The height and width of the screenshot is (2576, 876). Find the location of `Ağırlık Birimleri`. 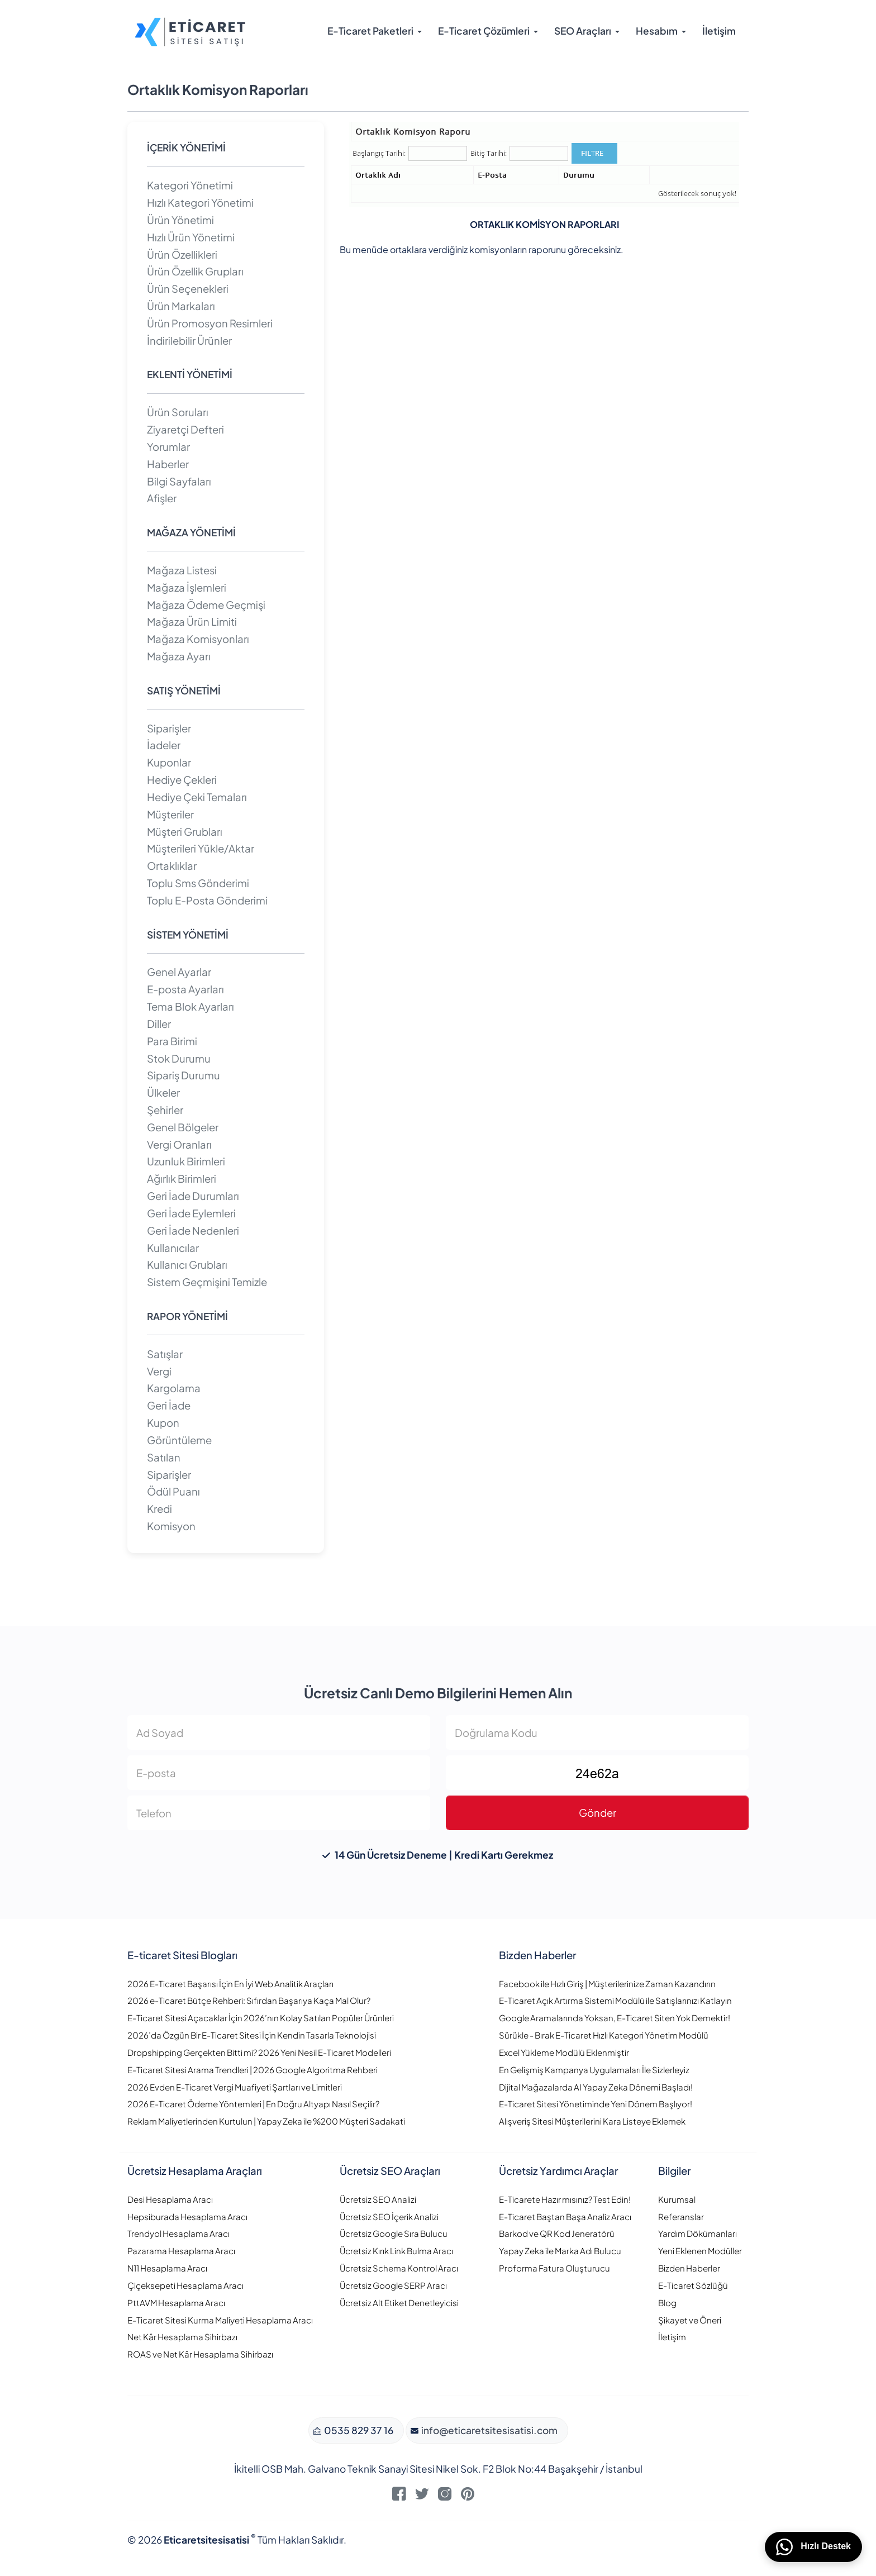

Ağırlık Birimleri is located at coordinates (181, 1178).